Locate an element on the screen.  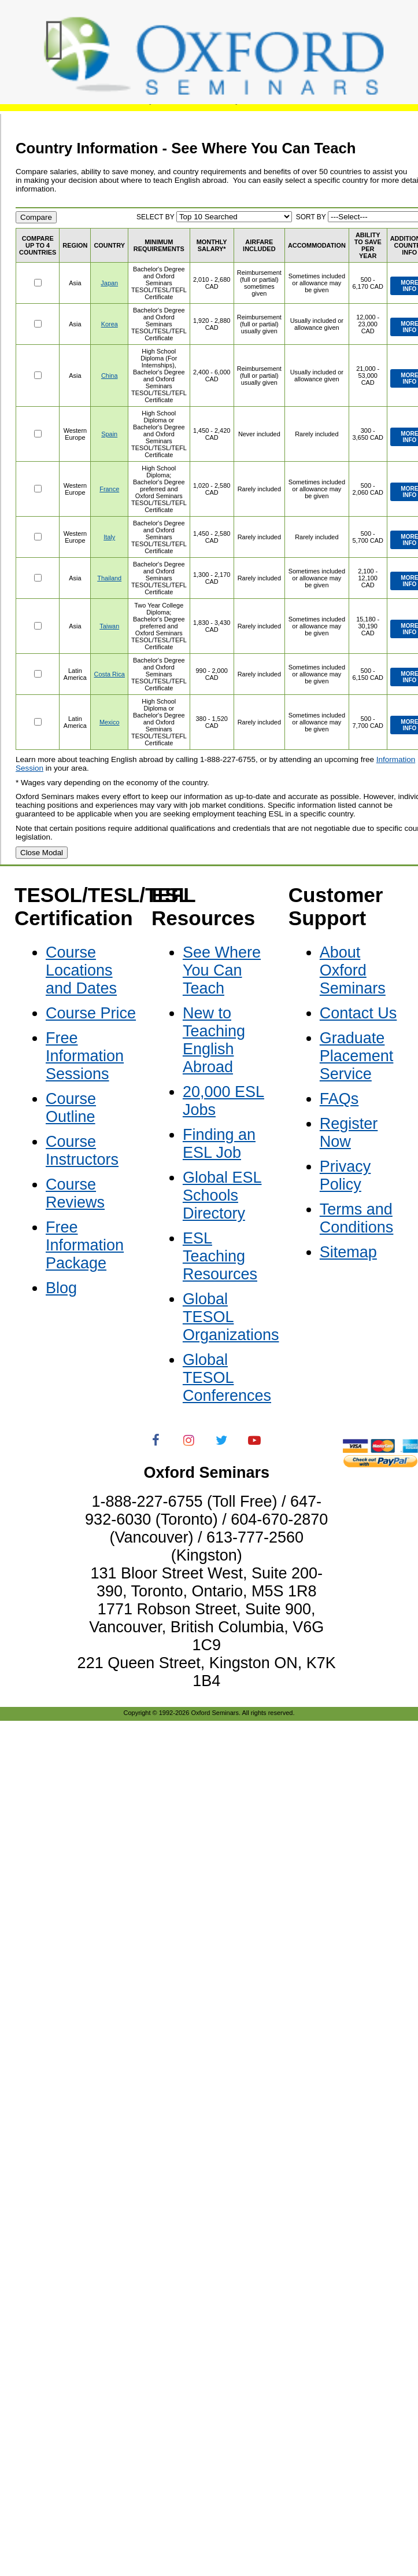
Finding an ESL Job is located at coordinates (219, 1143).